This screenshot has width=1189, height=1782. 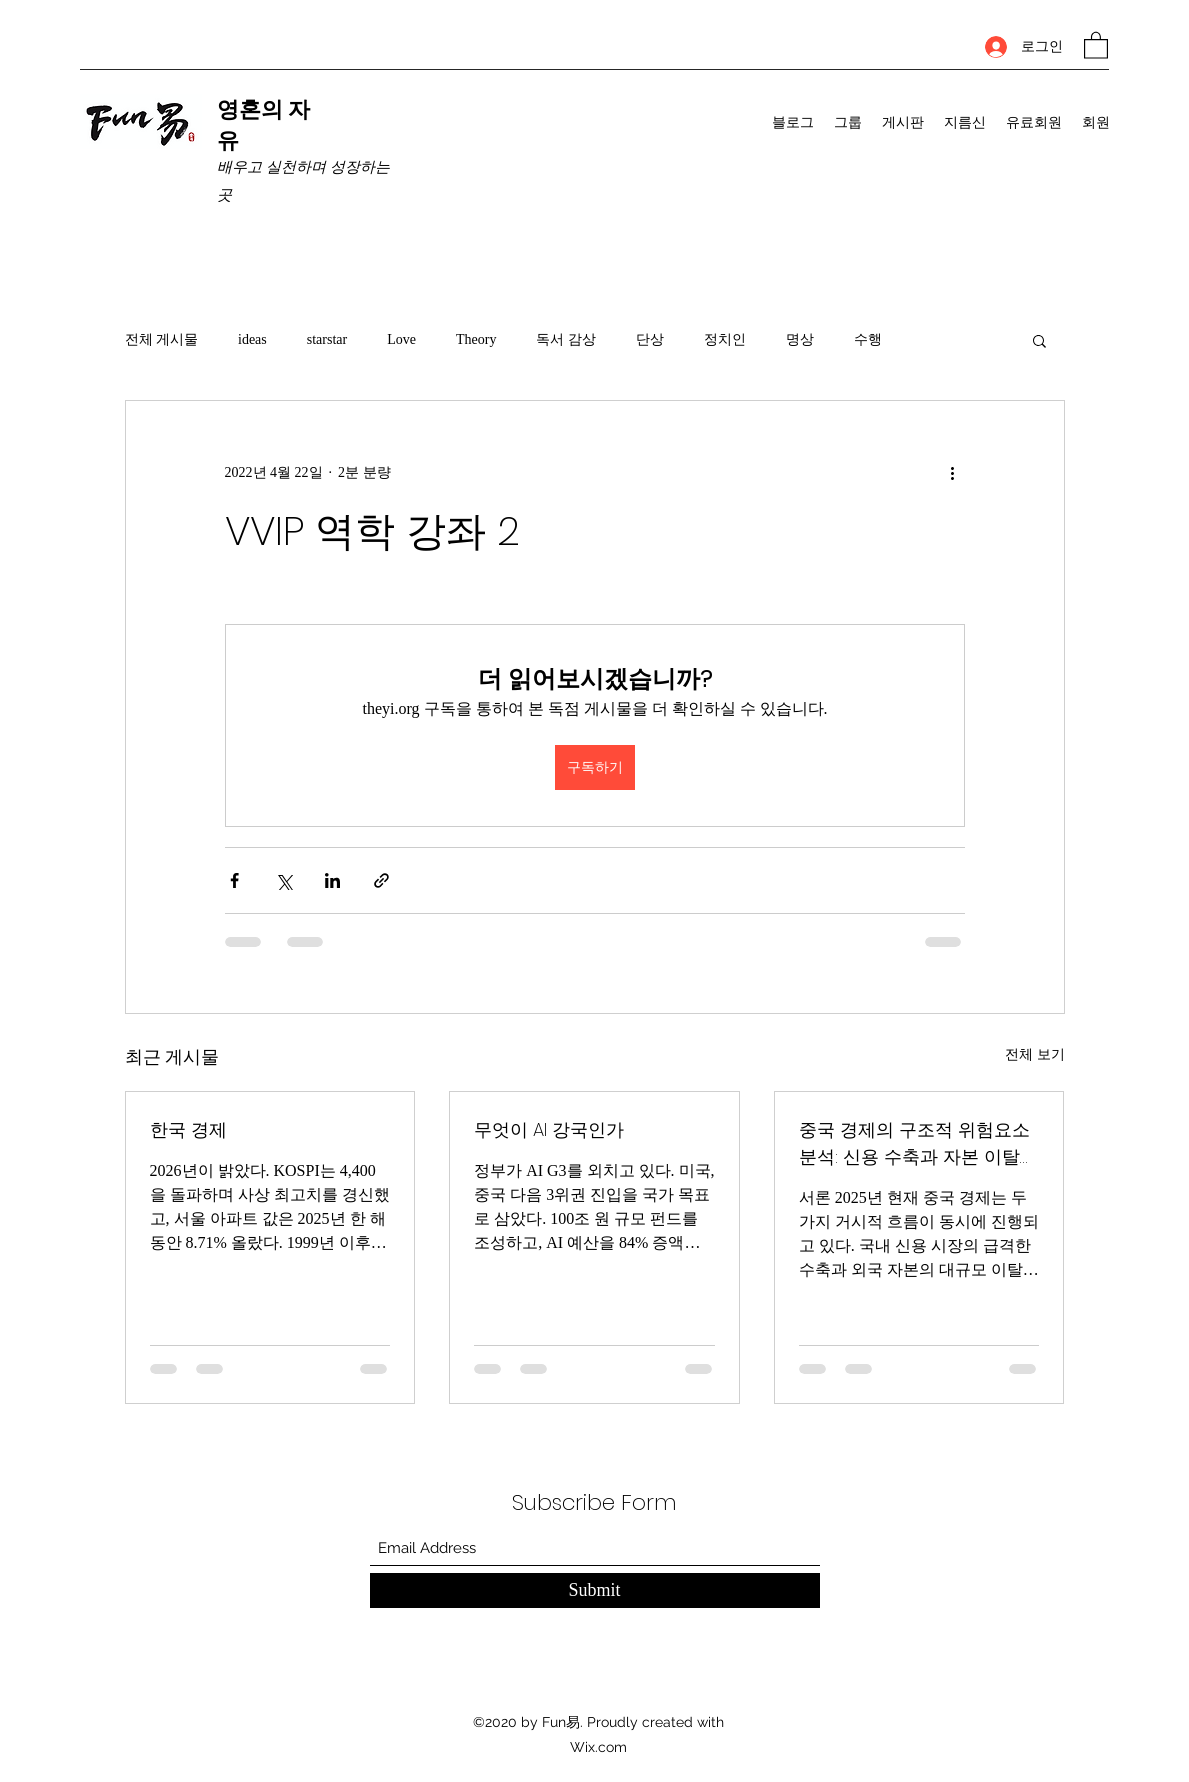 What do you see at coordinates (1035, 1054) in the screenshot?
I see `전체 보기` at bounding box center [1035, 1054].